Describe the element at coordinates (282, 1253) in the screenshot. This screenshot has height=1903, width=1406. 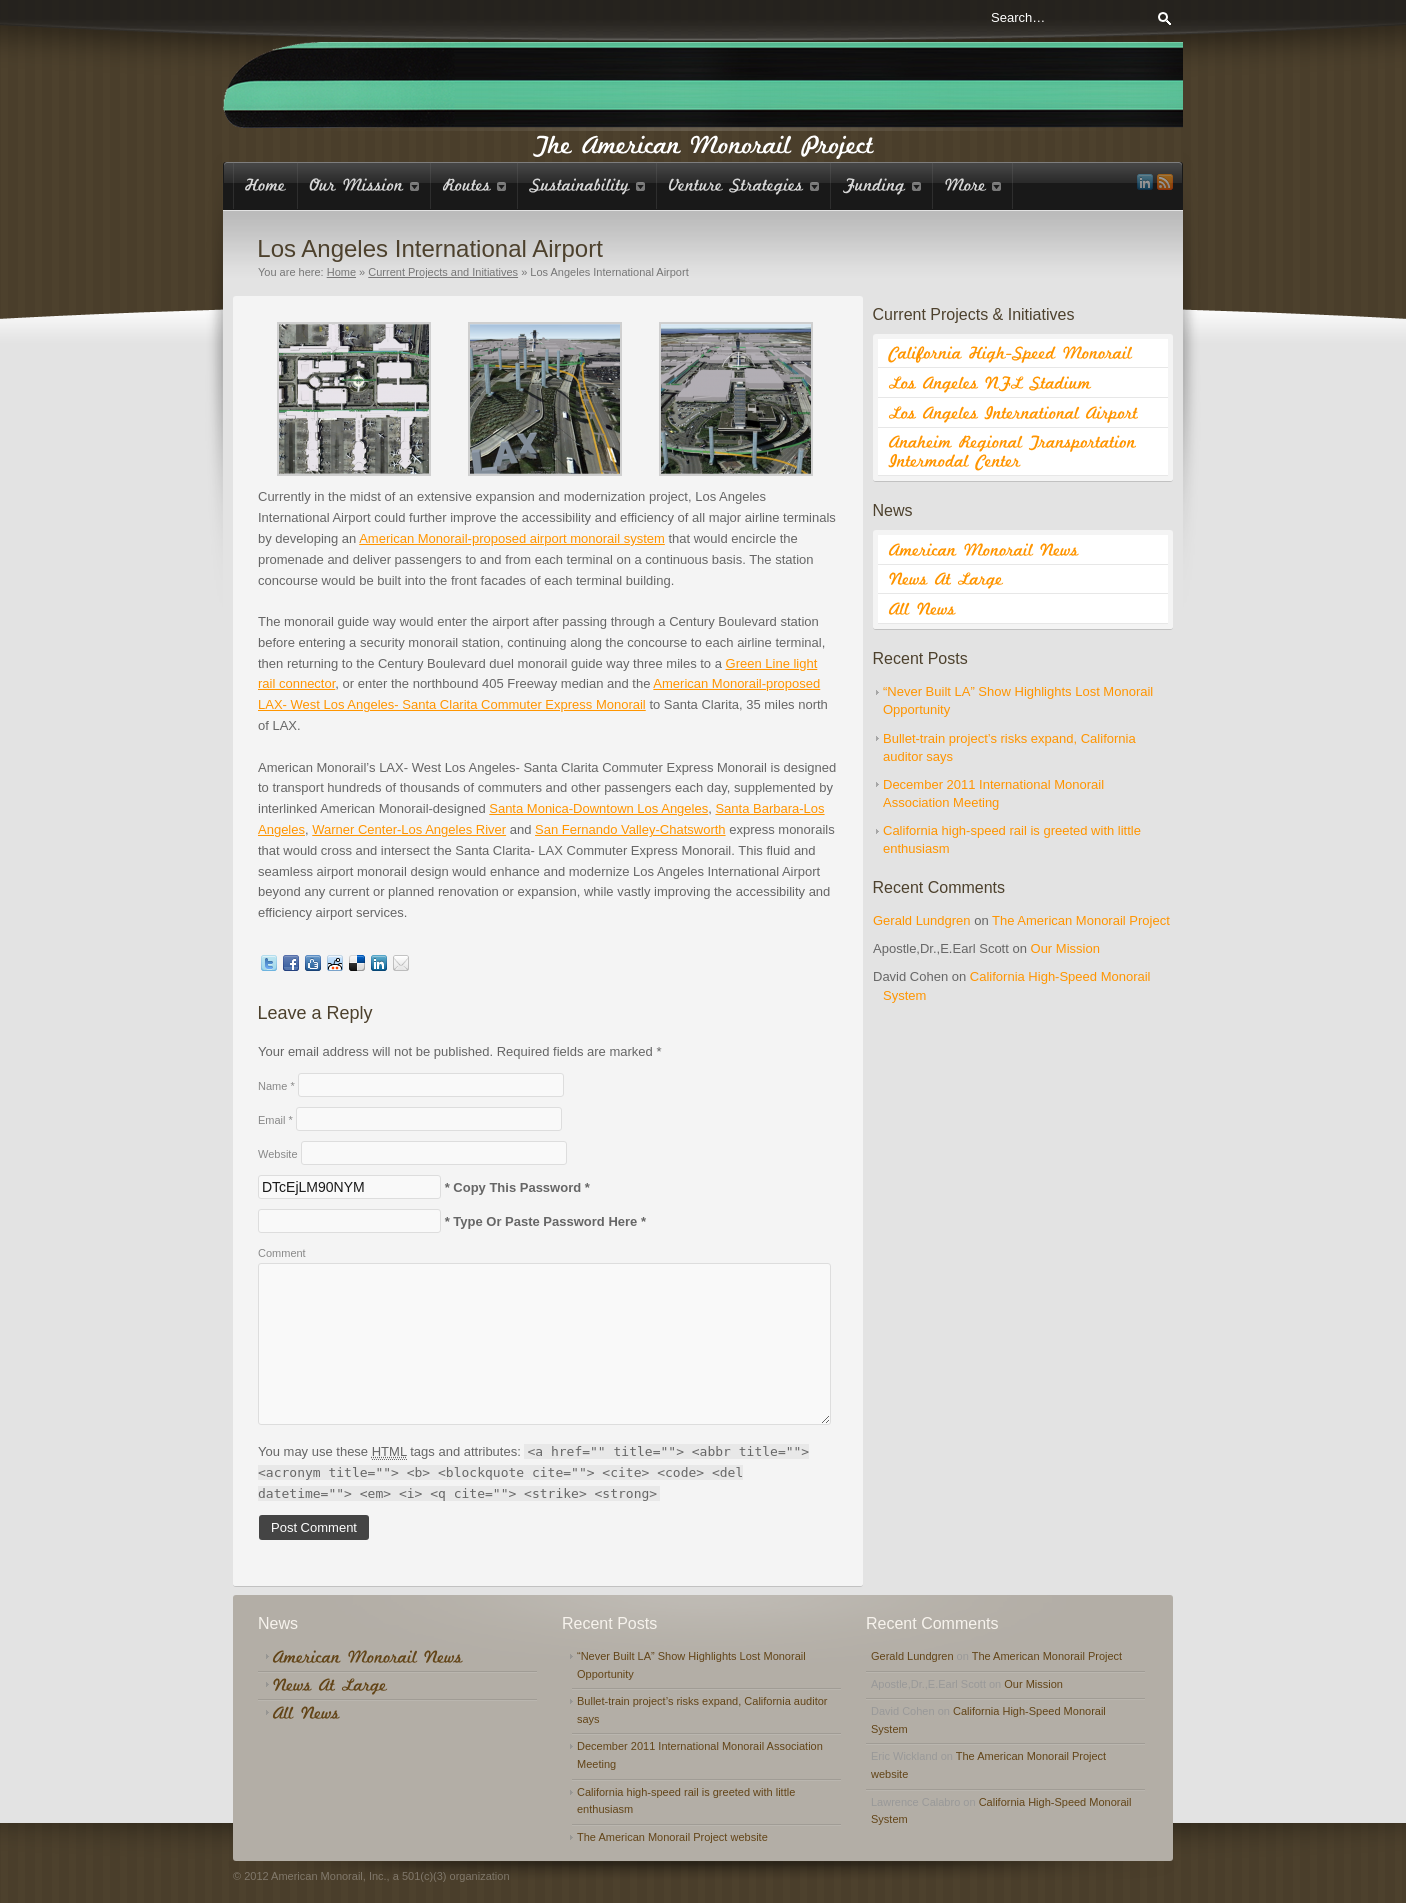
I see `Comment` at that location.